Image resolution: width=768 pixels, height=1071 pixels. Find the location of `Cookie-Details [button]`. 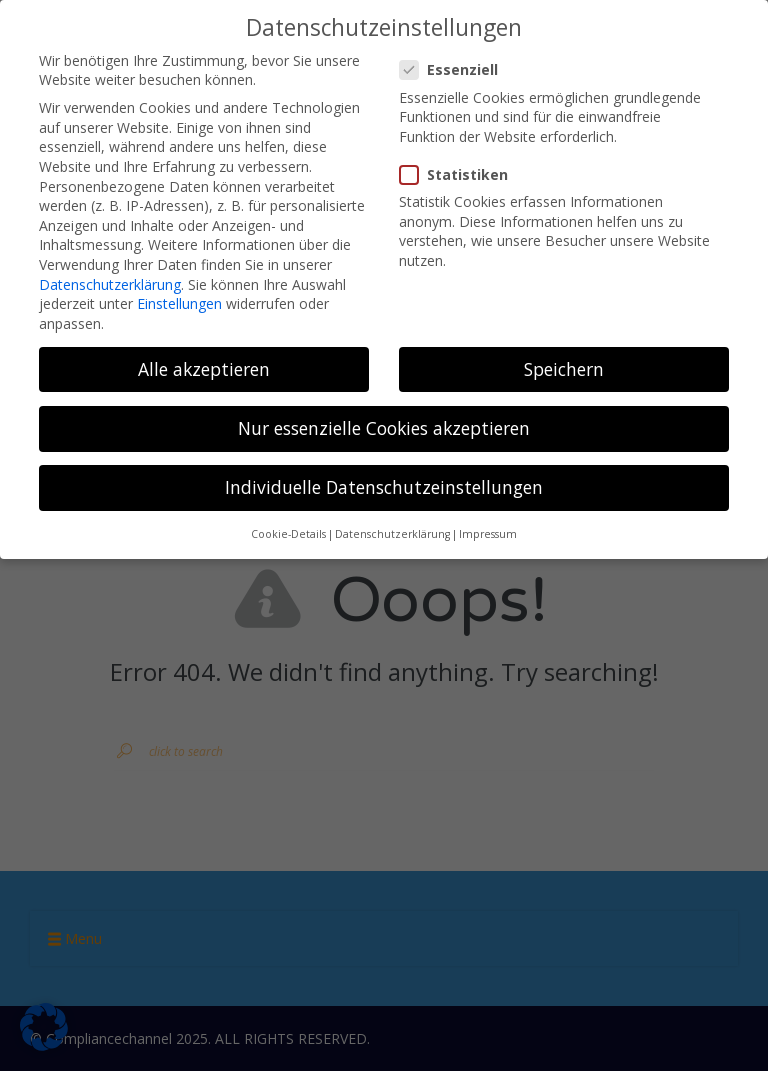

Cookie-Details [button] is located at coordinates (288, 534).